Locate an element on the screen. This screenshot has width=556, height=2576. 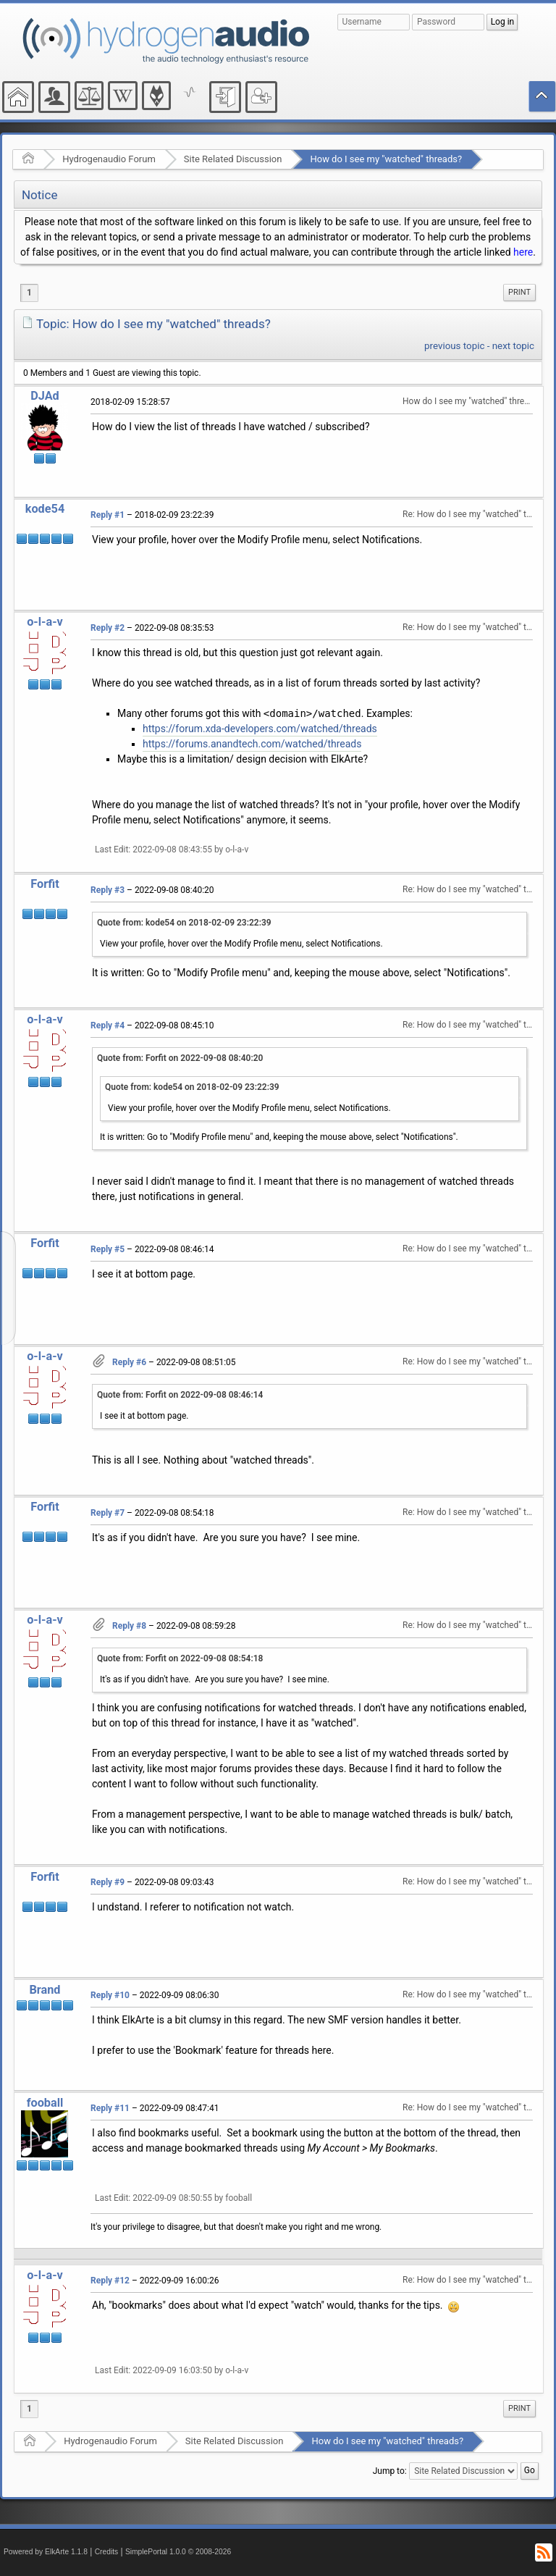
Forfit is located at coordinates (44, 884).